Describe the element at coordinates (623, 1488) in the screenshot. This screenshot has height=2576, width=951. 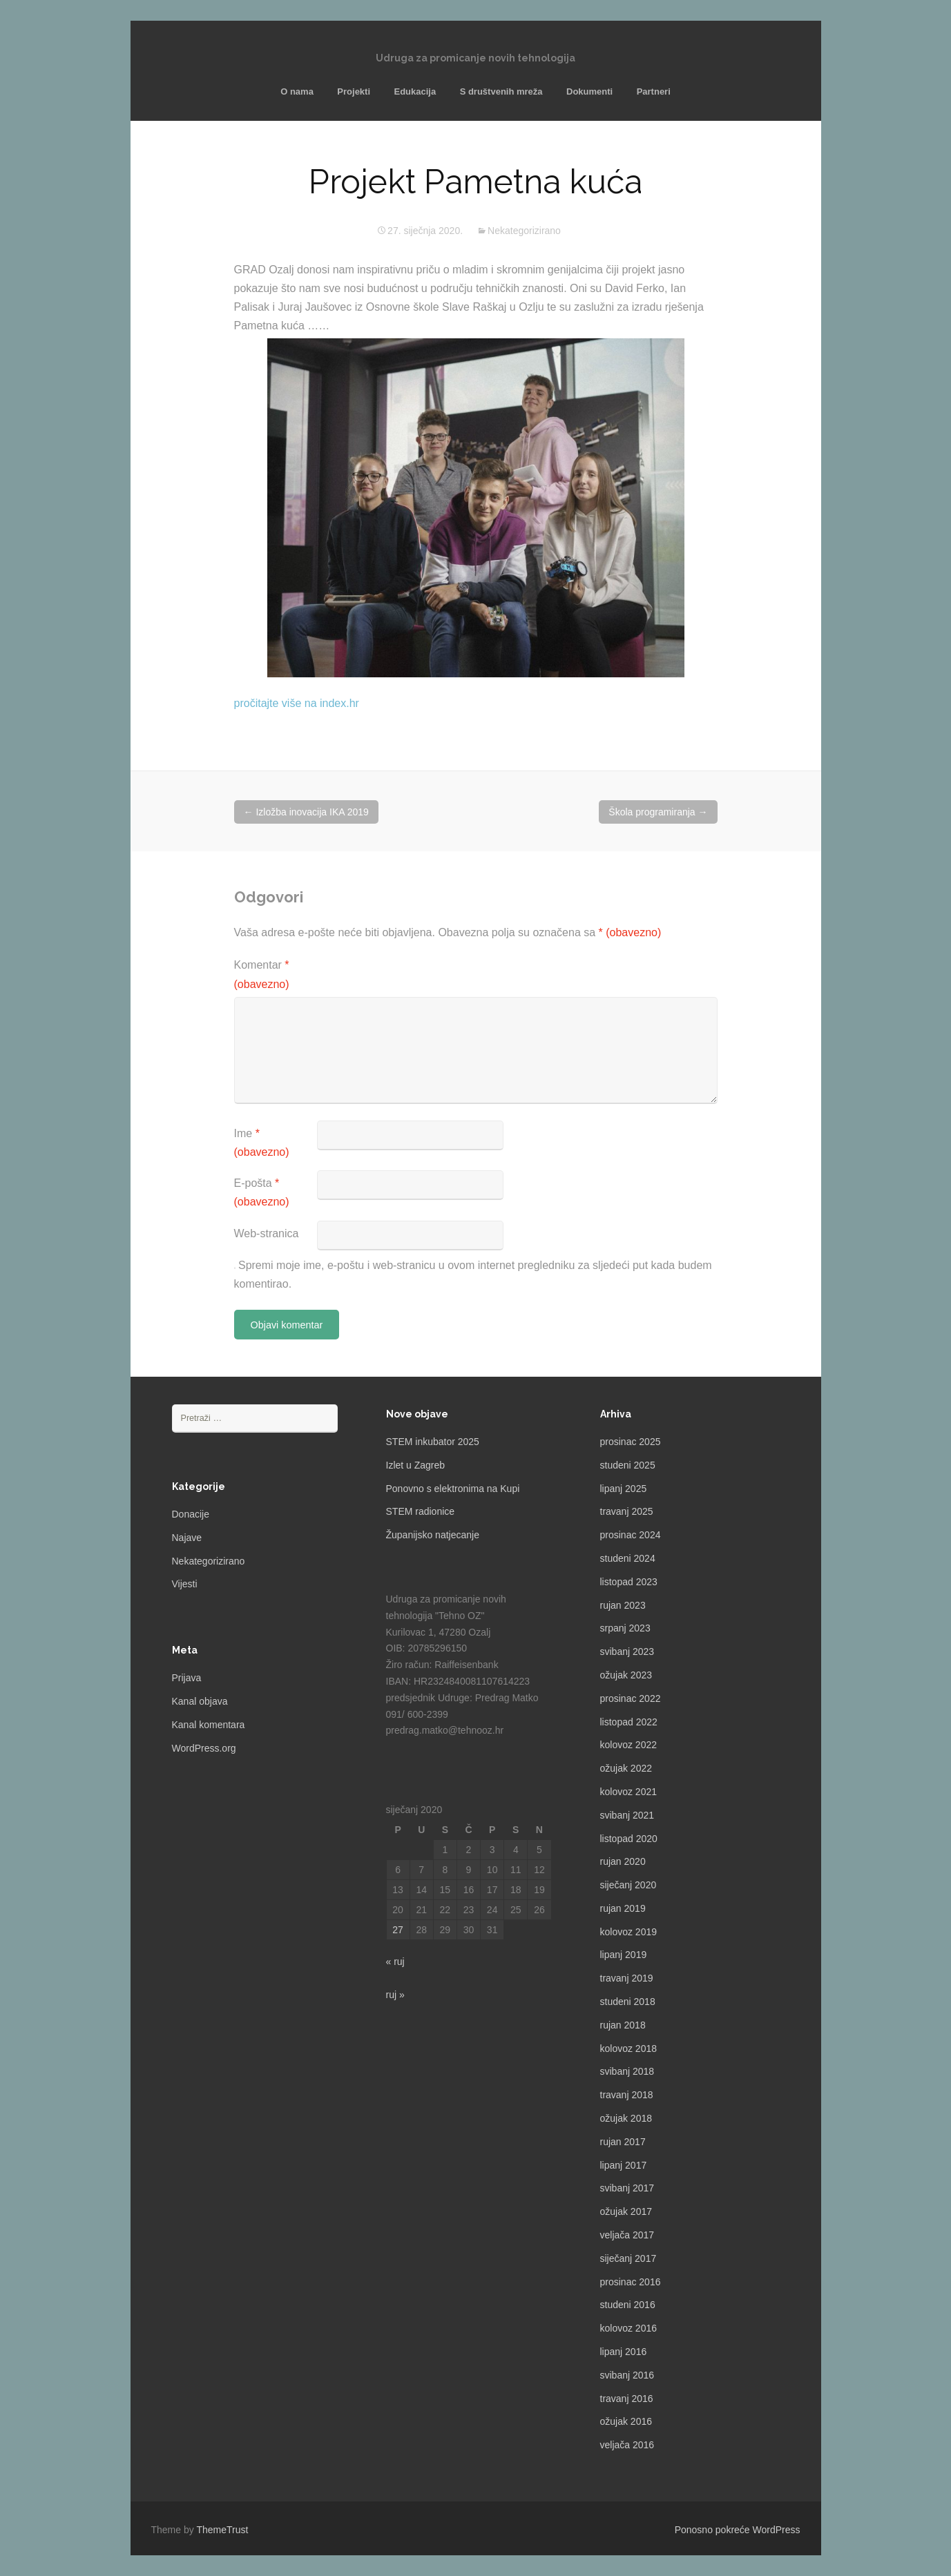
I see `lipanj 2025` at that location.